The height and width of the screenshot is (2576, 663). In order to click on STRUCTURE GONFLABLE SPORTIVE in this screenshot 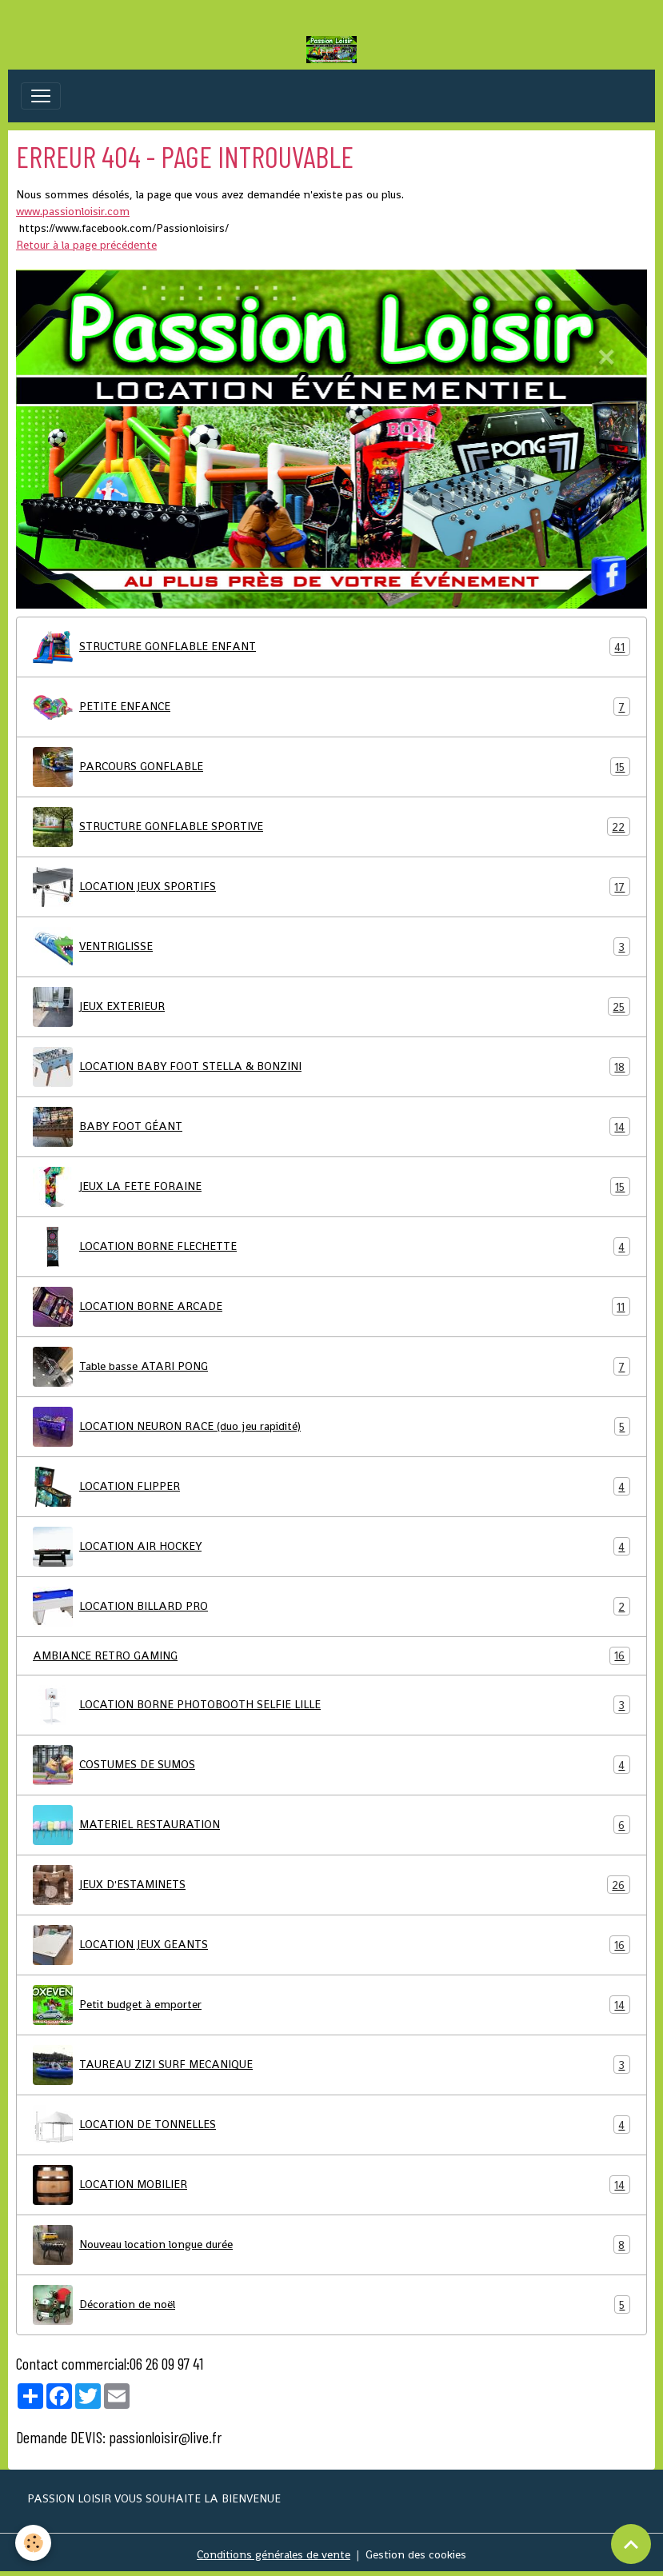, I will do `click(331, 827)`.